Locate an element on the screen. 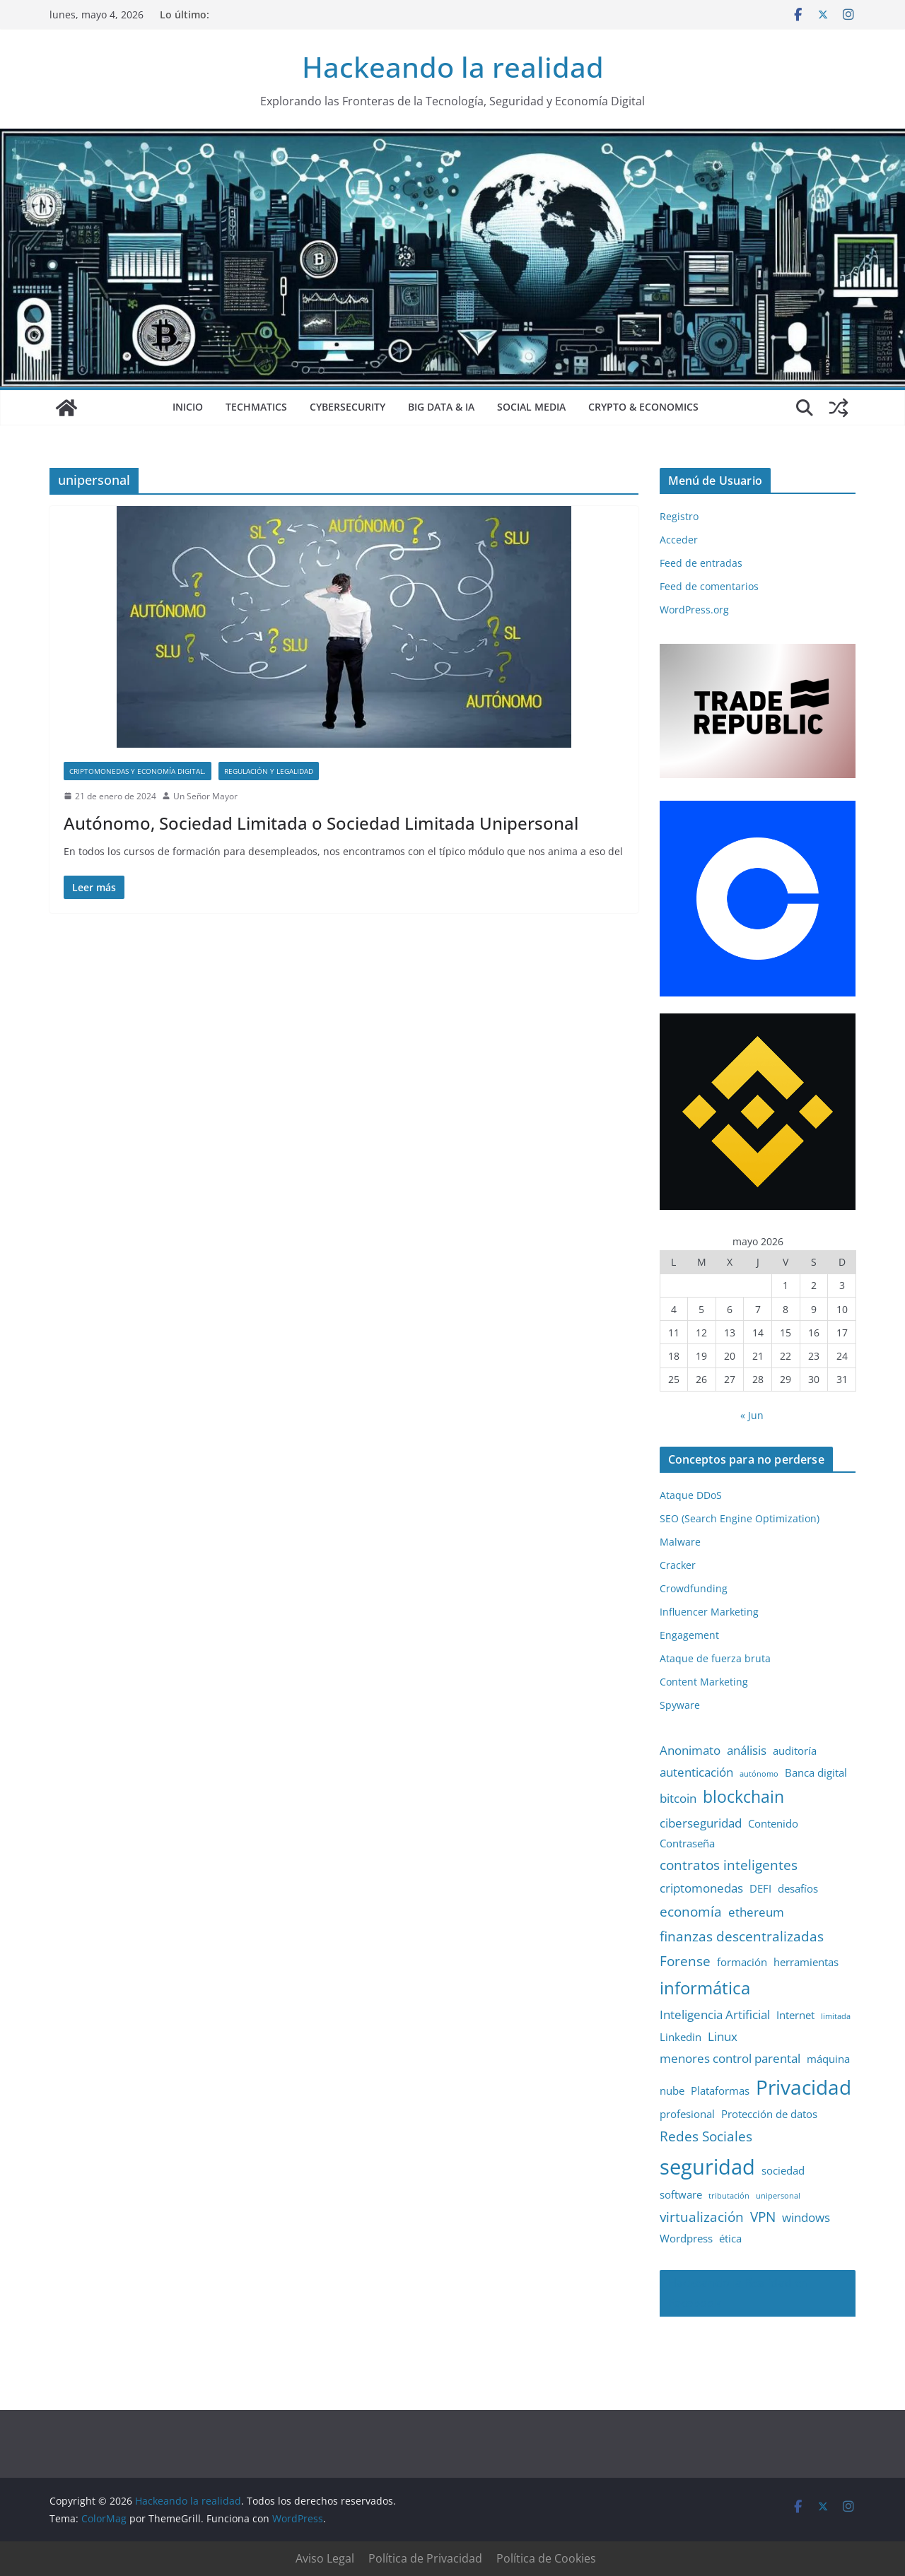 This screenshot has width=905, height=2576. virtualización [virtualización (4 elementos)] is located at coordinates (702, 2216).